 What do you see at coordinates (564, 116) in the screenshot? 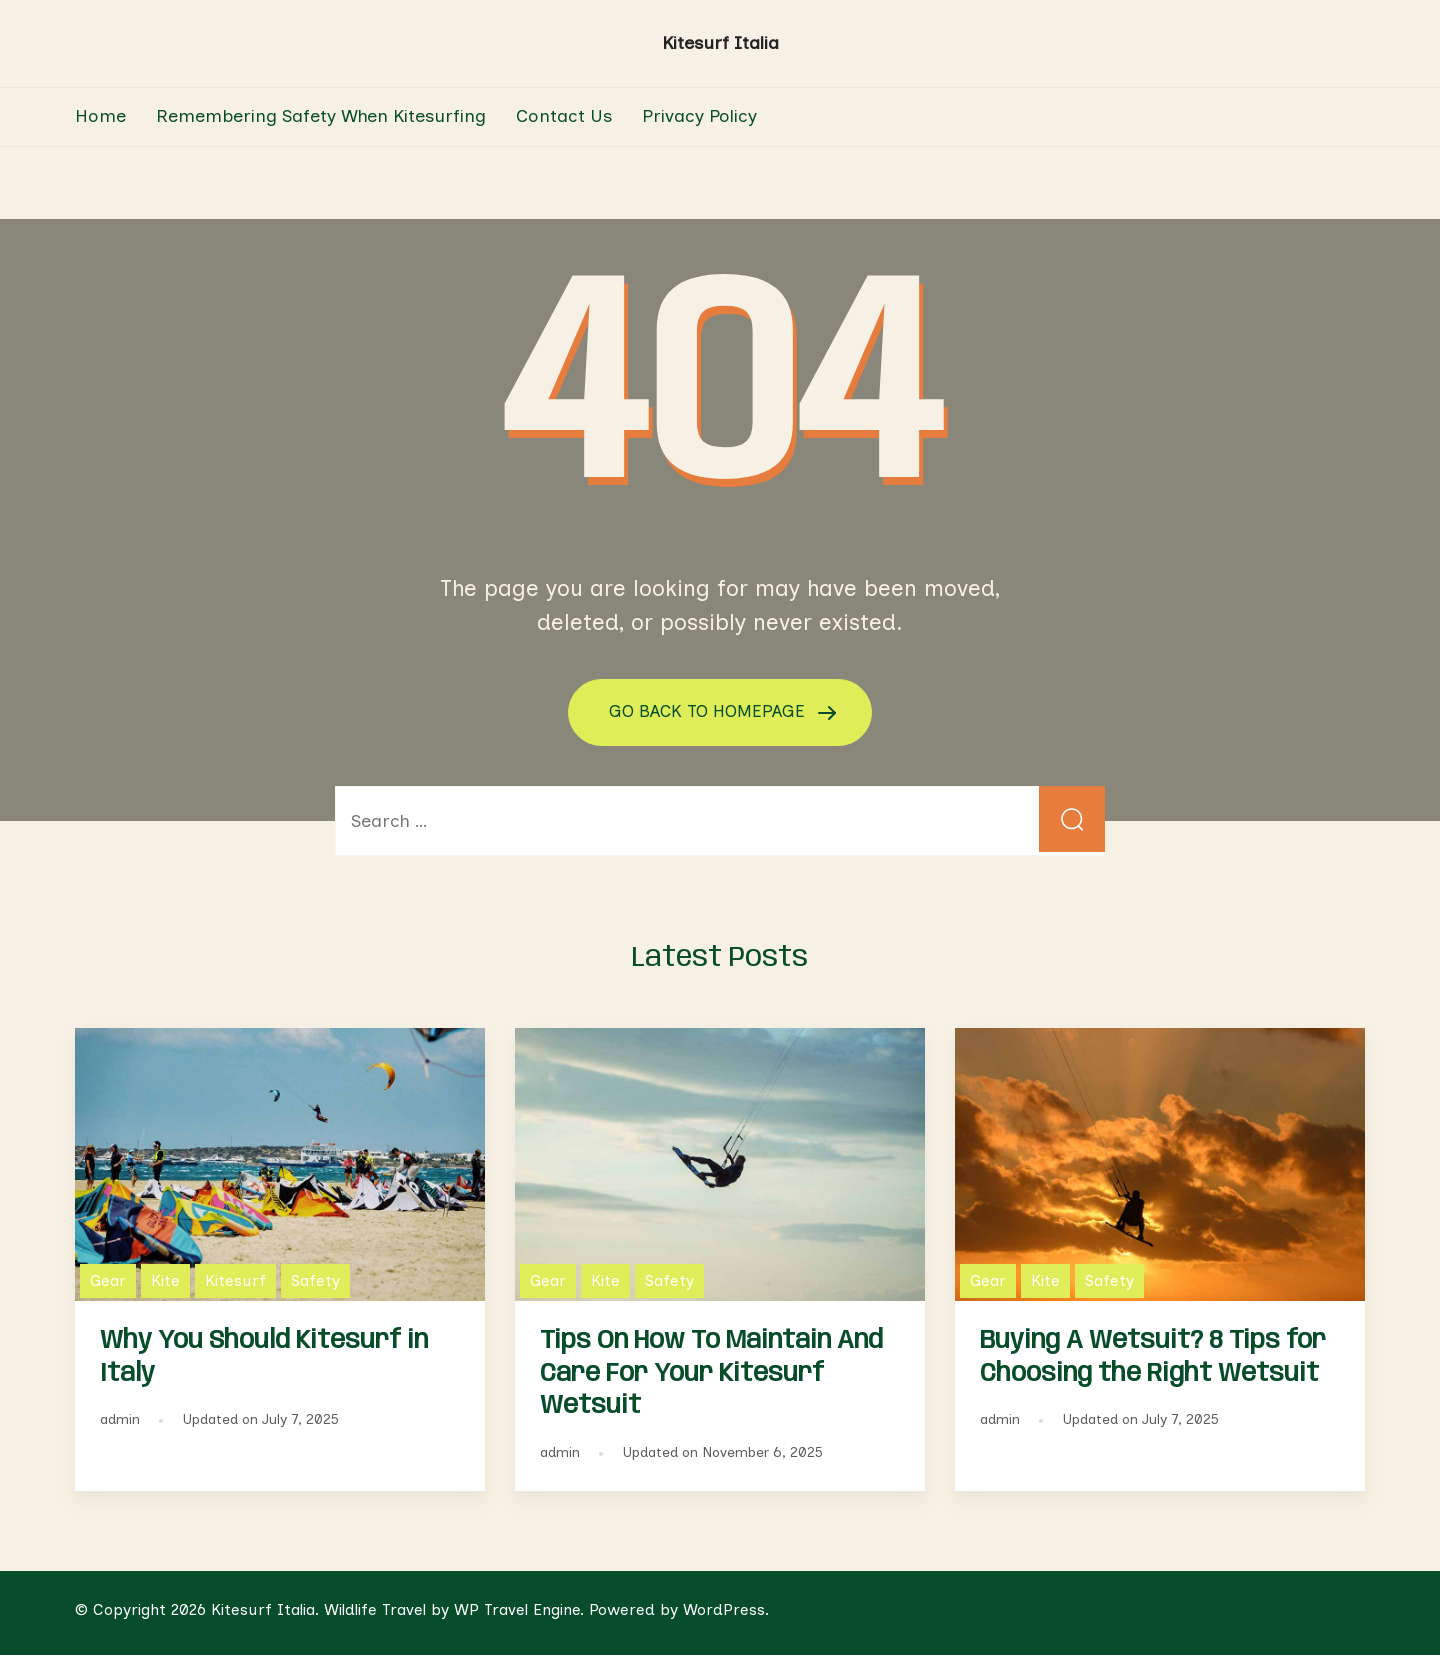
I see `Contact Us` at bounding box center [564, 116].